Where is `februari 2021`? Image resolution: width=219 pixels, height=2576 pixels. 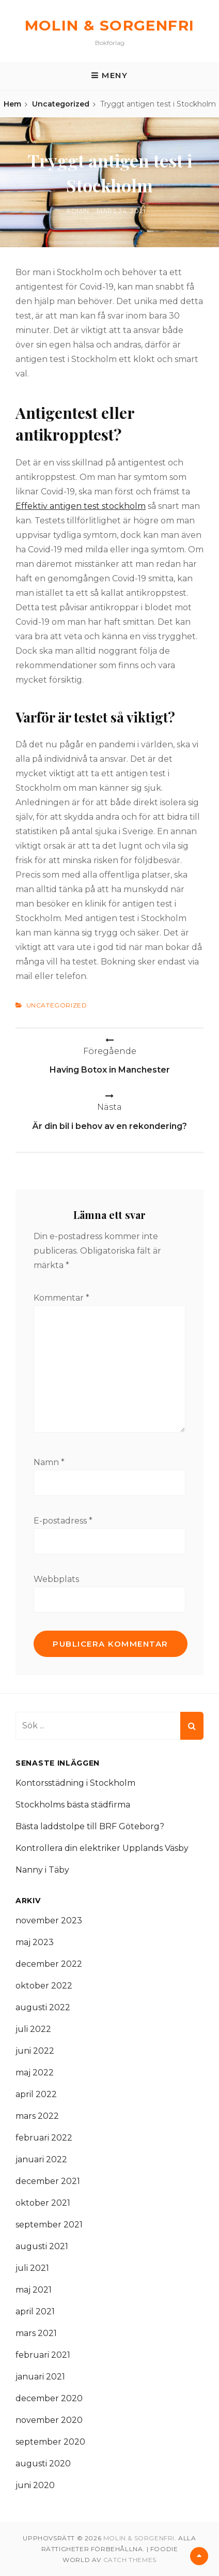 februari 2021 is located at coordinates (42, 2355).